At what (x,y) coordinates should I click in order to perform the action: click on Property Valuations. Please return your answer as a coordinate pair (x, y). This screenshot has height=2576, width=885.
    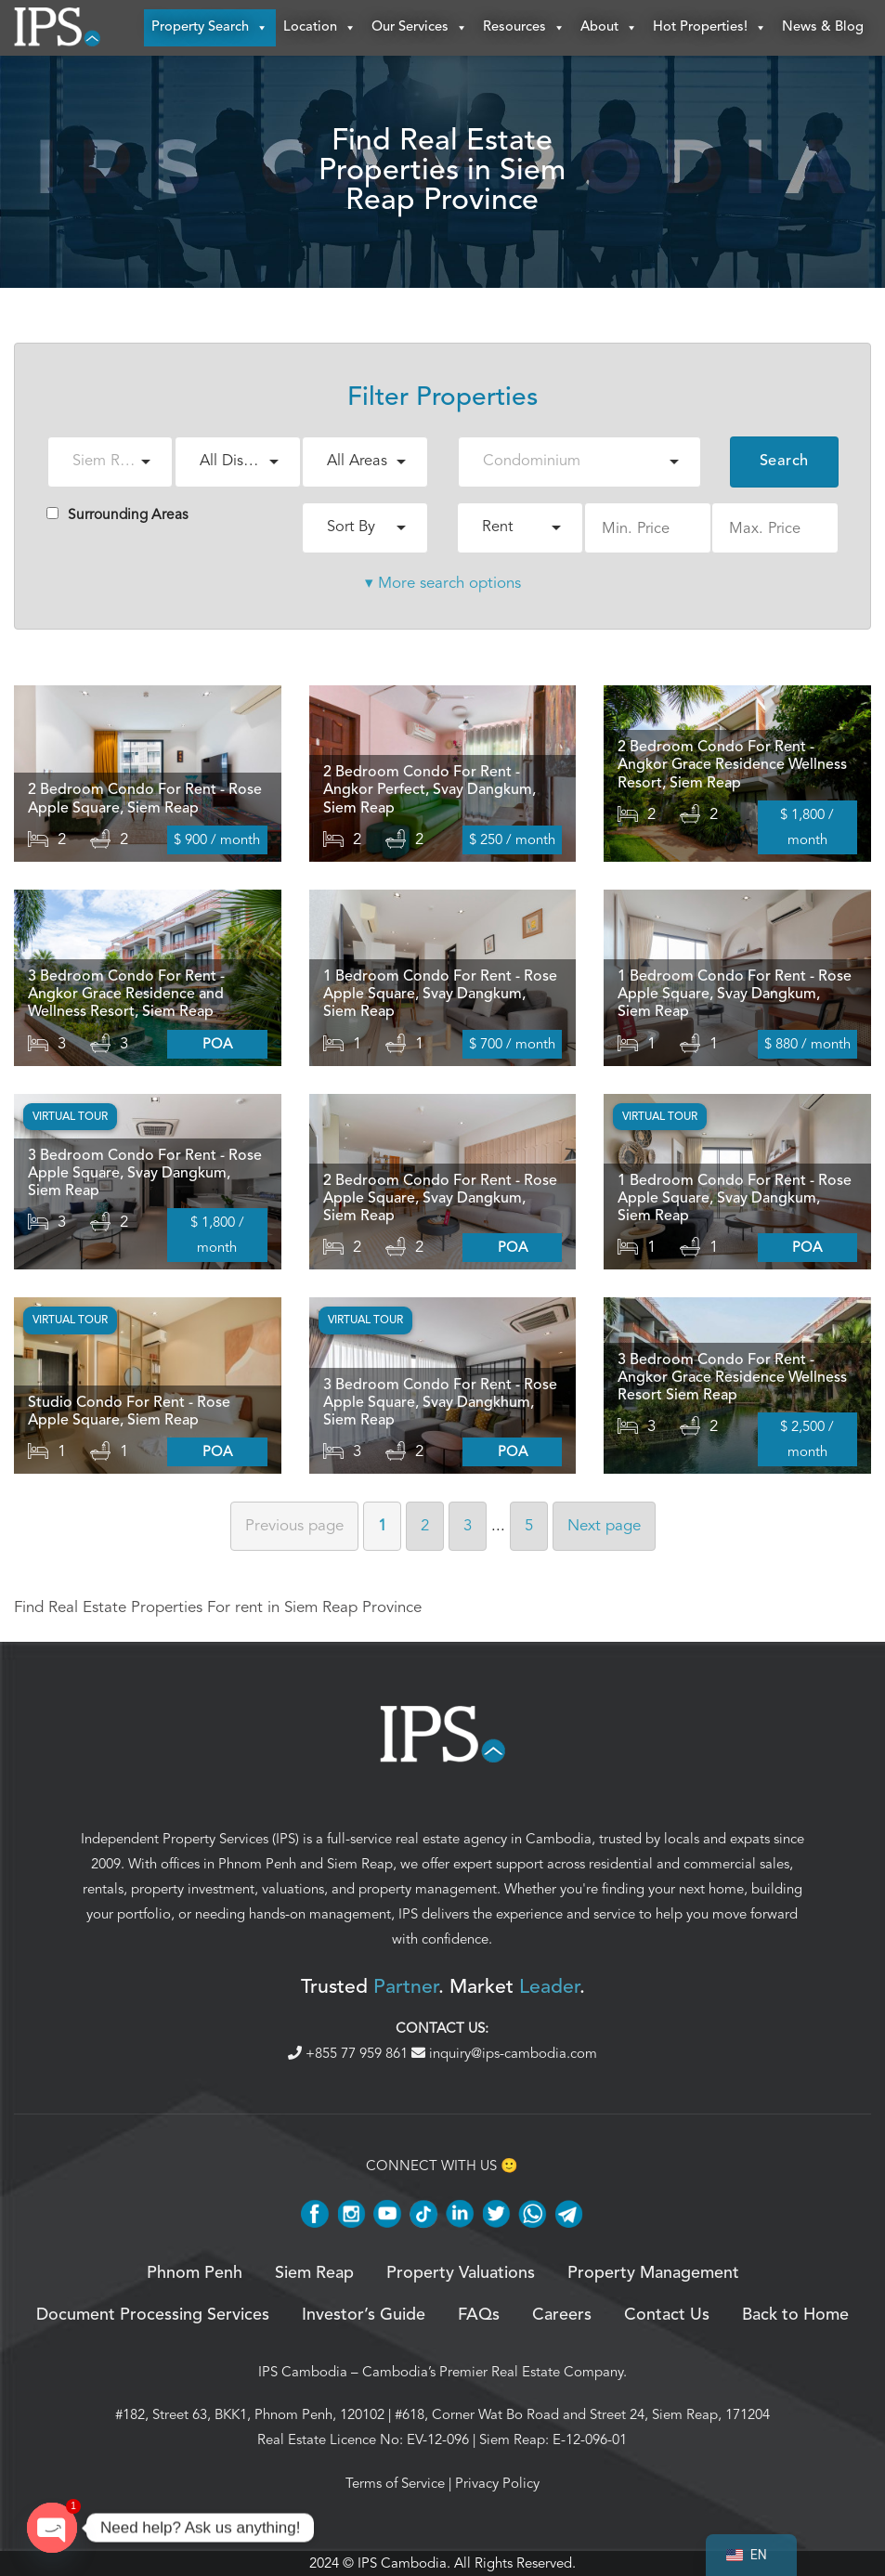
    Looking at the image, I should click on (460, 2273).